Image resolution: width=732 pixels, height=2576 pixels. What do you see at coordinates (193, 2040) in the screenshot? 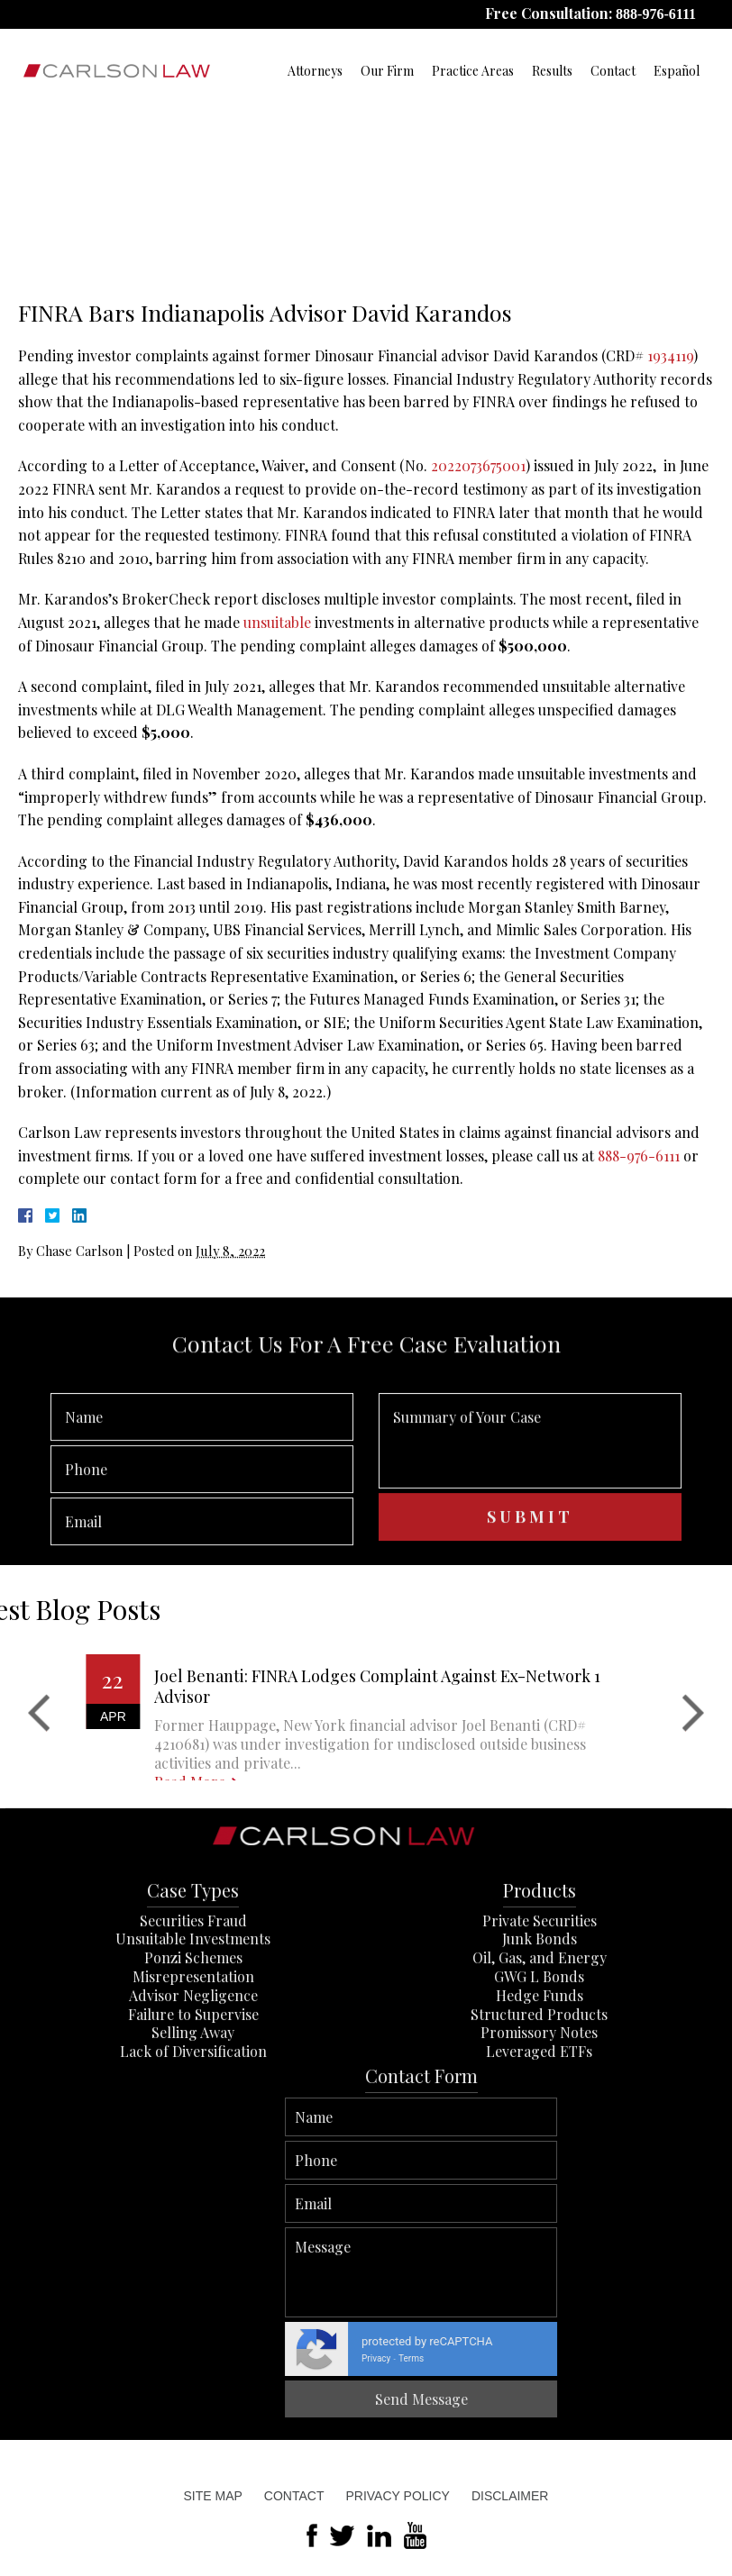
I see `Ponzi Schemes` at bounding box center [193, 2040].